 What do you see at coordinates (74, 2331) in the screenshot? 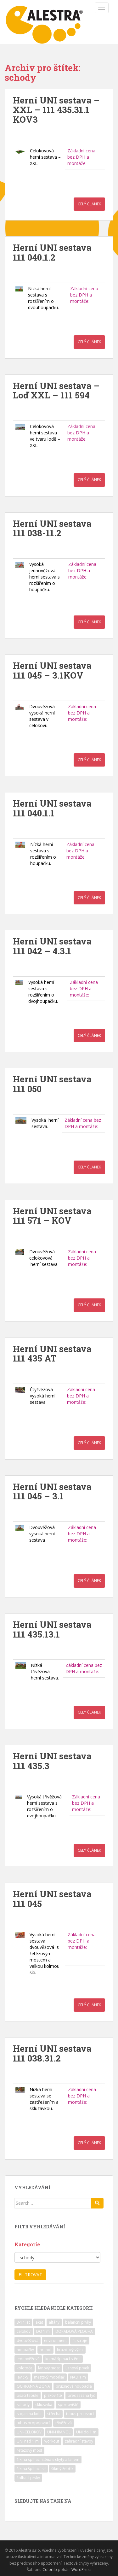
I see `DOPADOVÁ PLOCHA [DOPADOVÁ PLOCHA (37 položek)]` at bounding box center [74, 2331].